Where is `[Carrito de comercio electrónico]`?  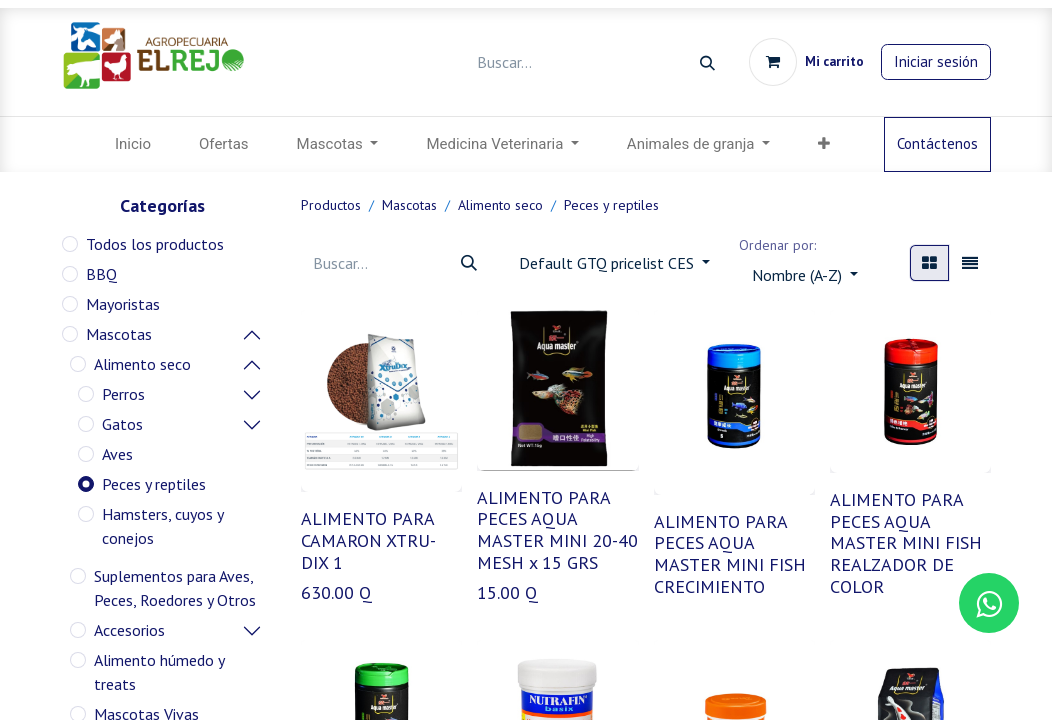
[Carrito de comercio electrónico] is located at coordinates (806, 62).